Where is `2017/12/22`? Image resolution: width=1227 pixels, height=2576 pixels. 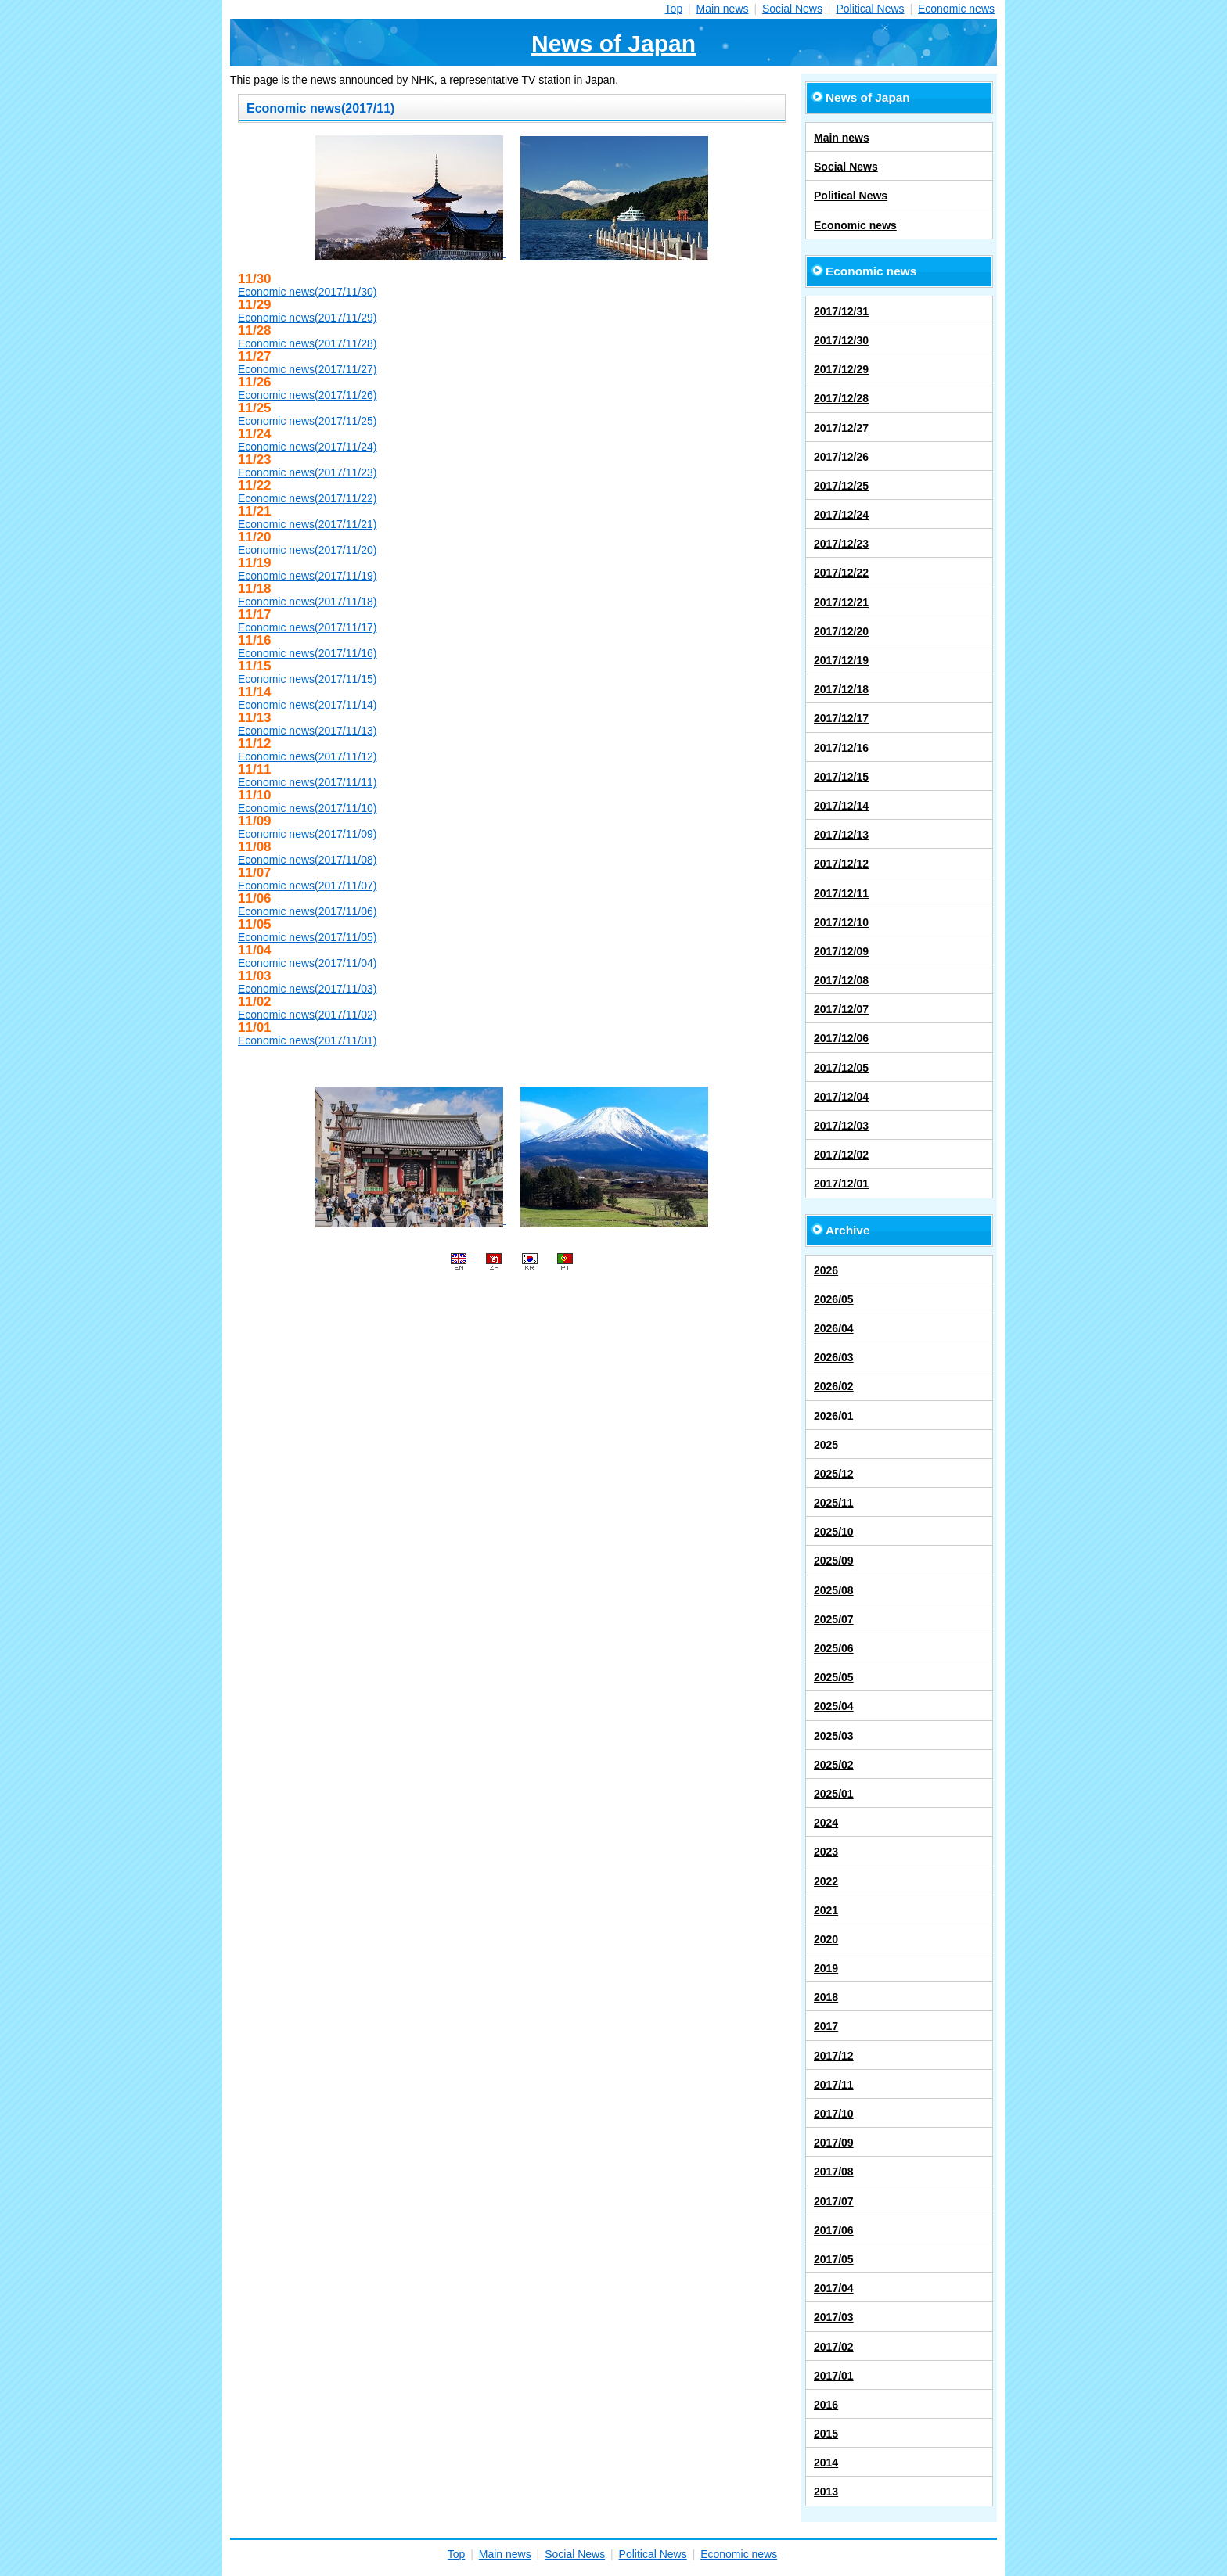
2017/12/22 is located at coordinates (841, 572).